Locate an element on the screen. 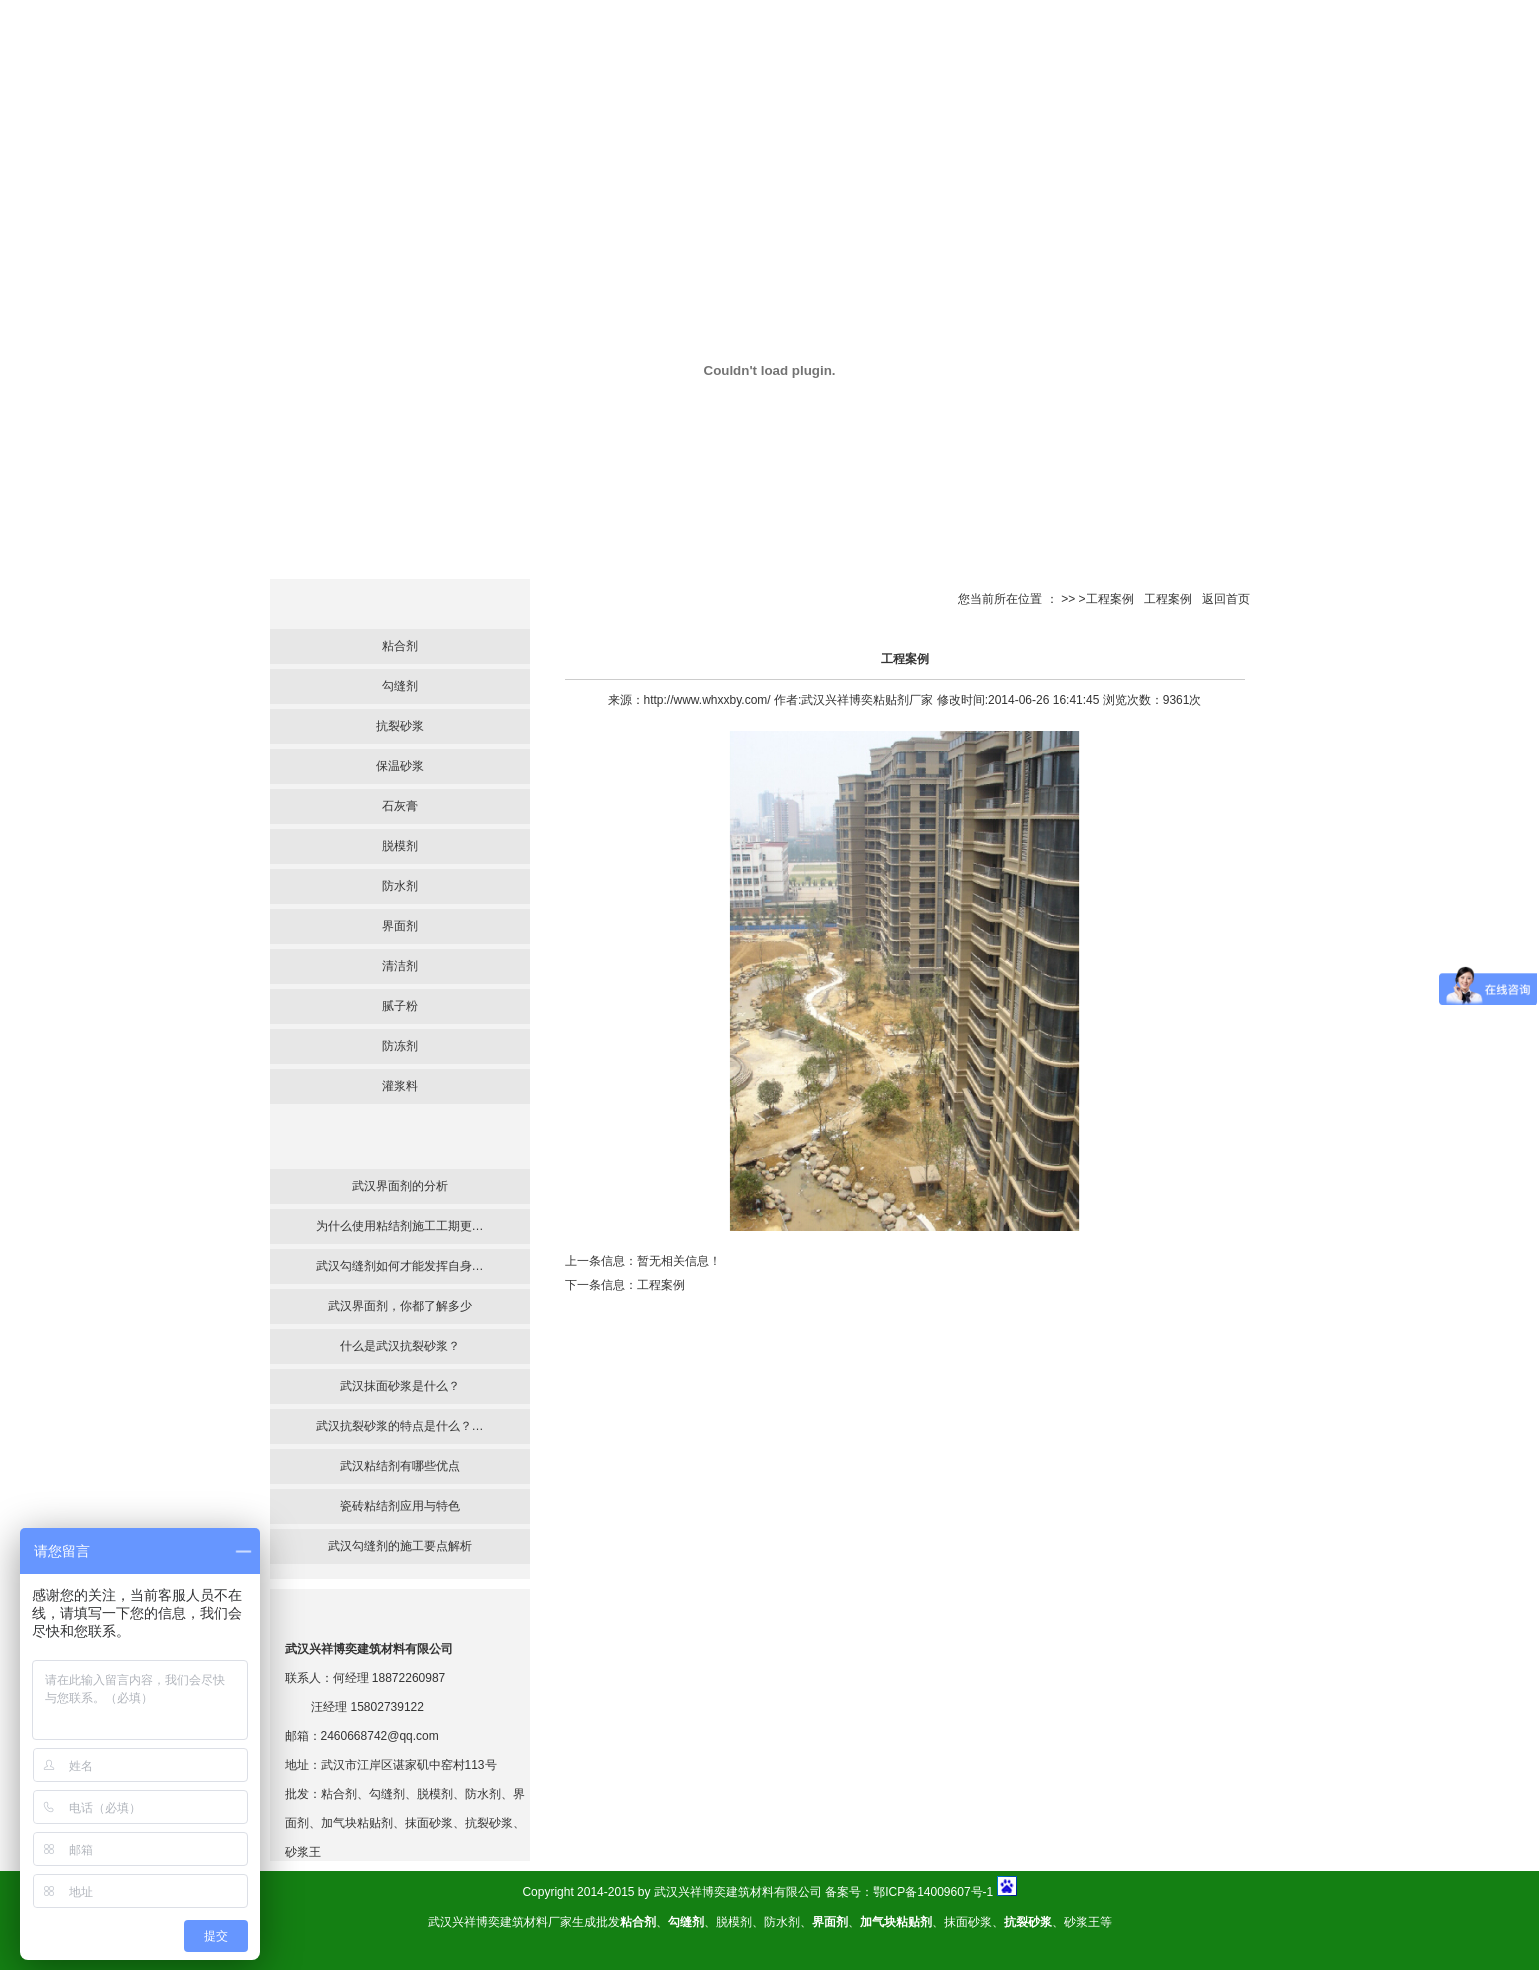 The height and width of the screenshot is (1970, 1539). 武汉界面剂，你都了解多少 is located at coordinates (400, 1306).